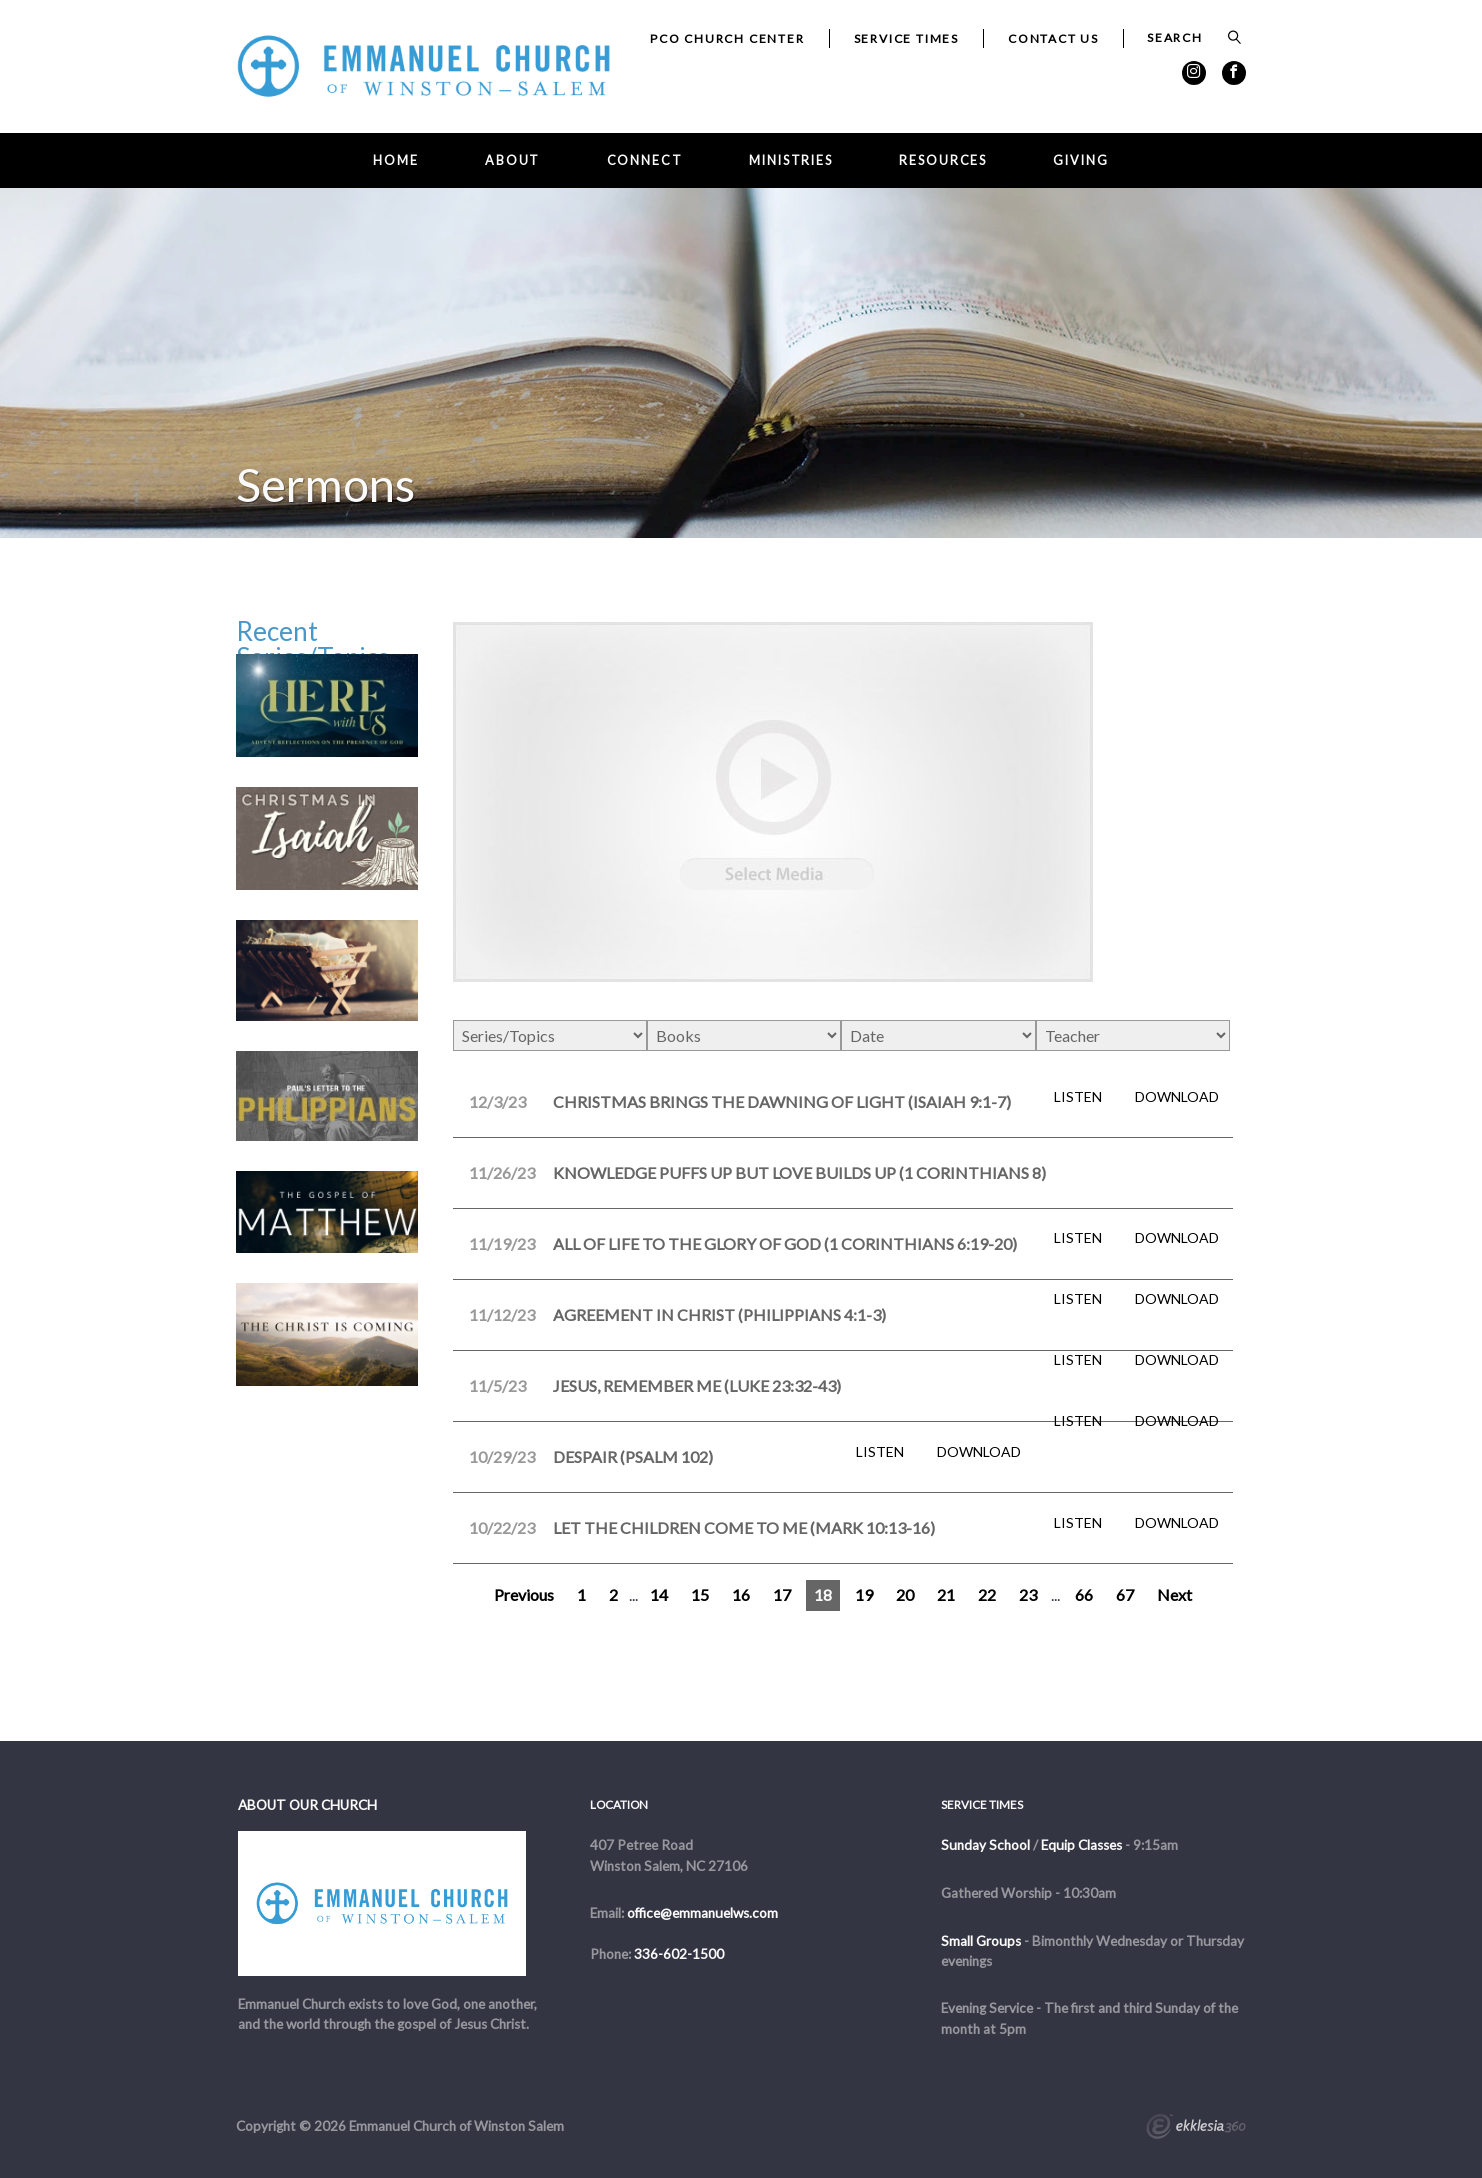  Describe the element at coordinates (1081, 1845) in the screenshot. I see `Equip Classes` at that location.